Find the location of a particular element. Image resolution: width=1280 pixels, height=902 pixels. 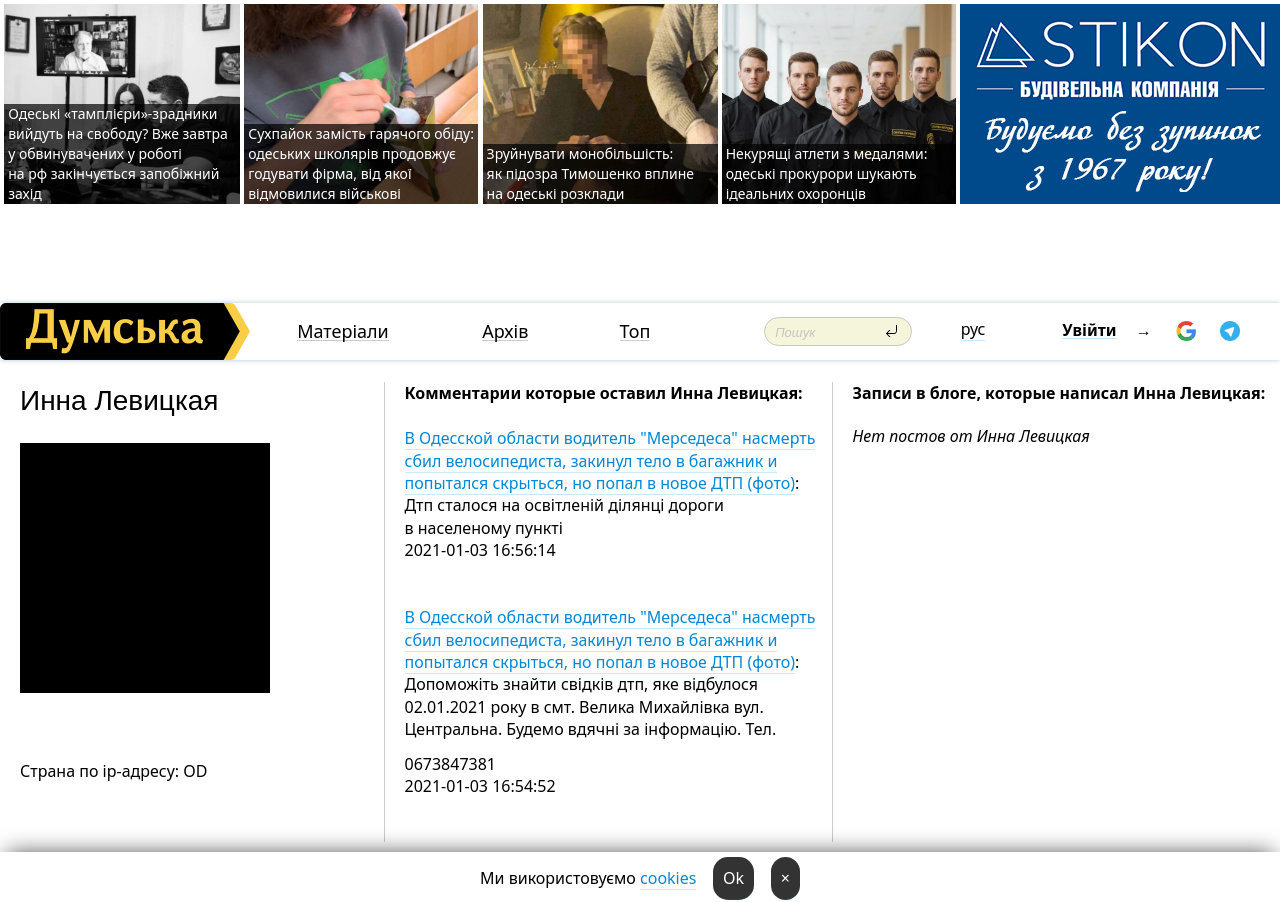

Ok is located at coordinates (733, 878).